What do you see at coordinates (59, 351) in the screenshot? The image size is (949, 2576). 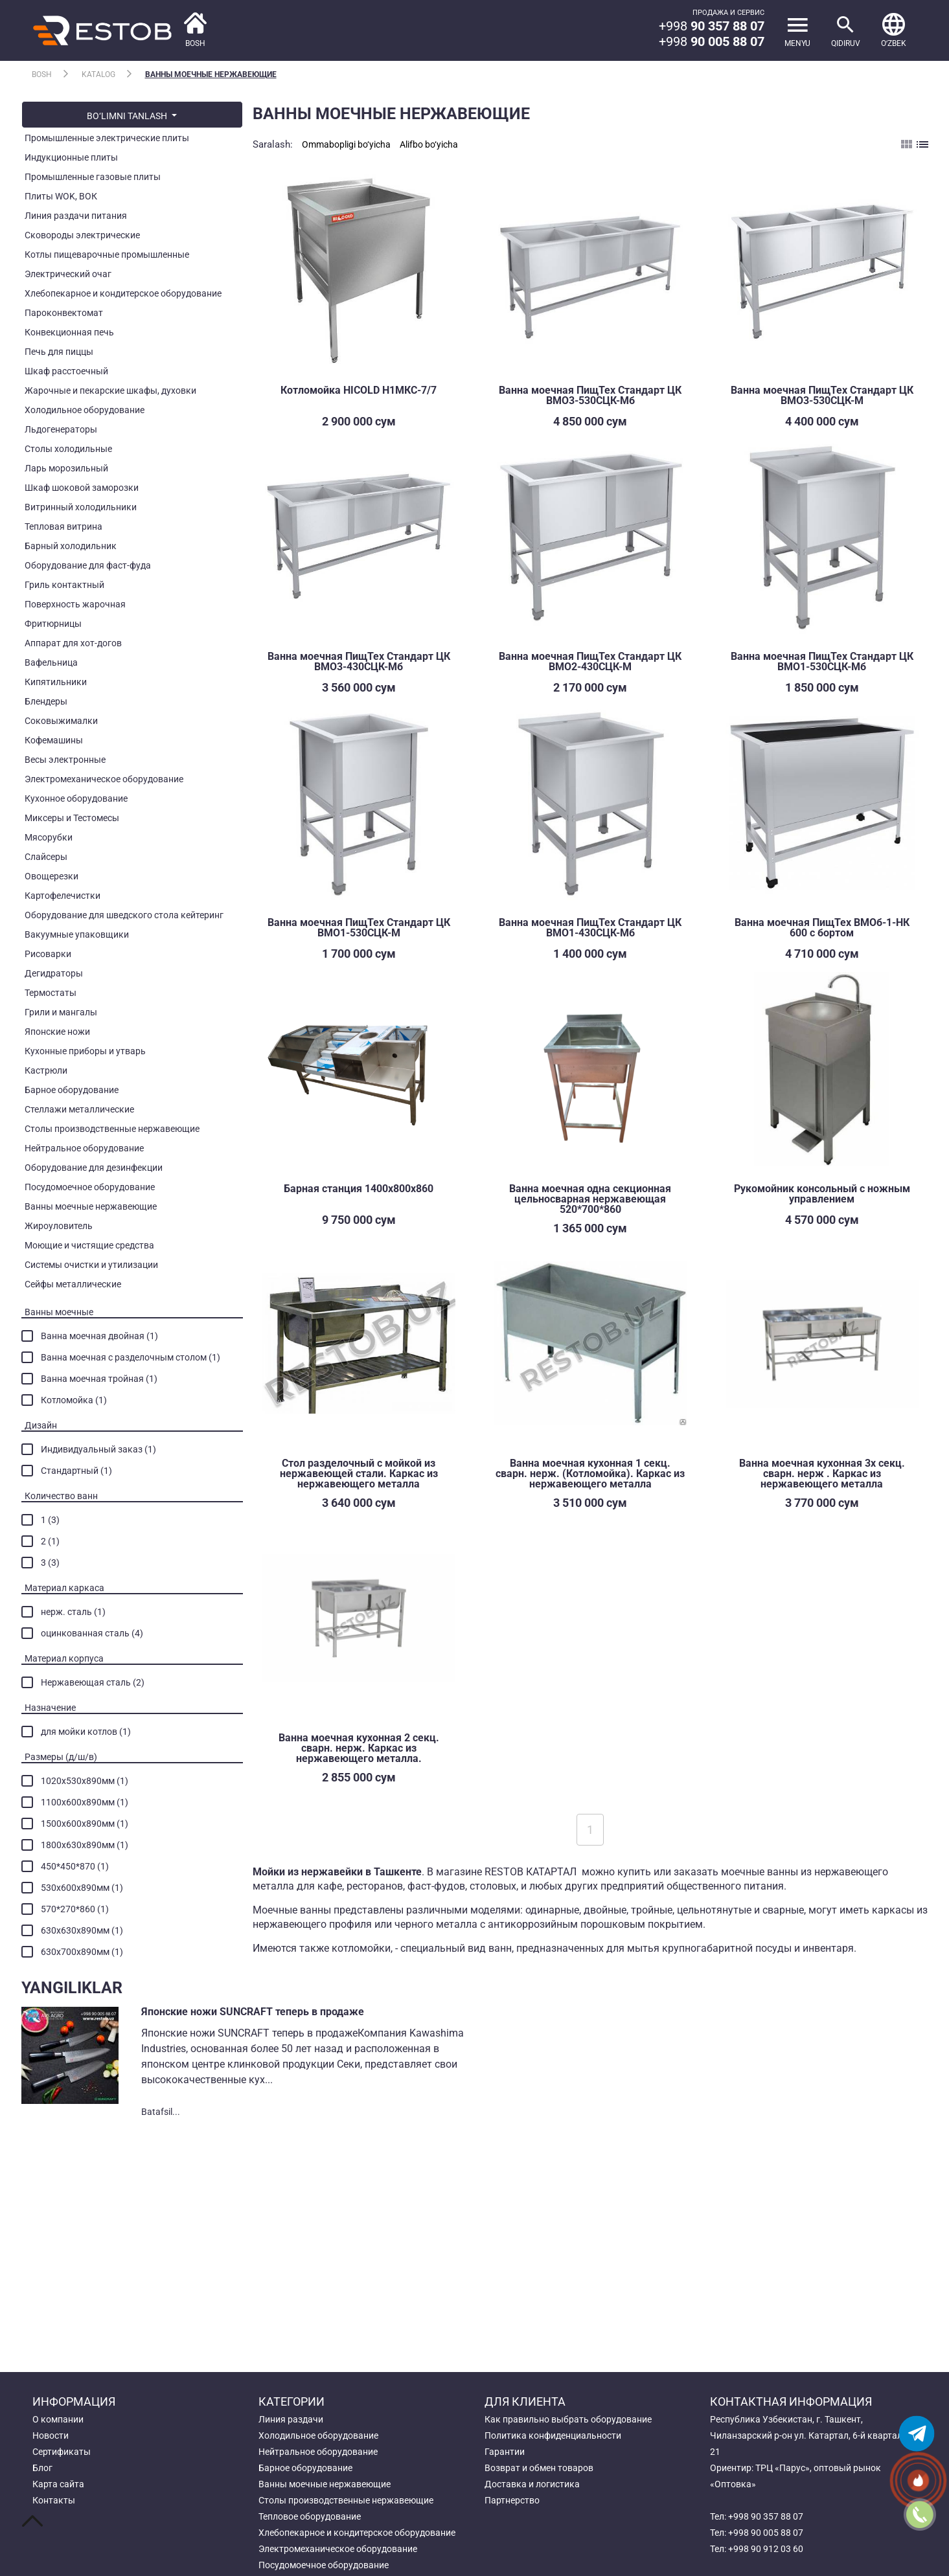 I see `Печь для пиццы` at bounding box center [59, 351].